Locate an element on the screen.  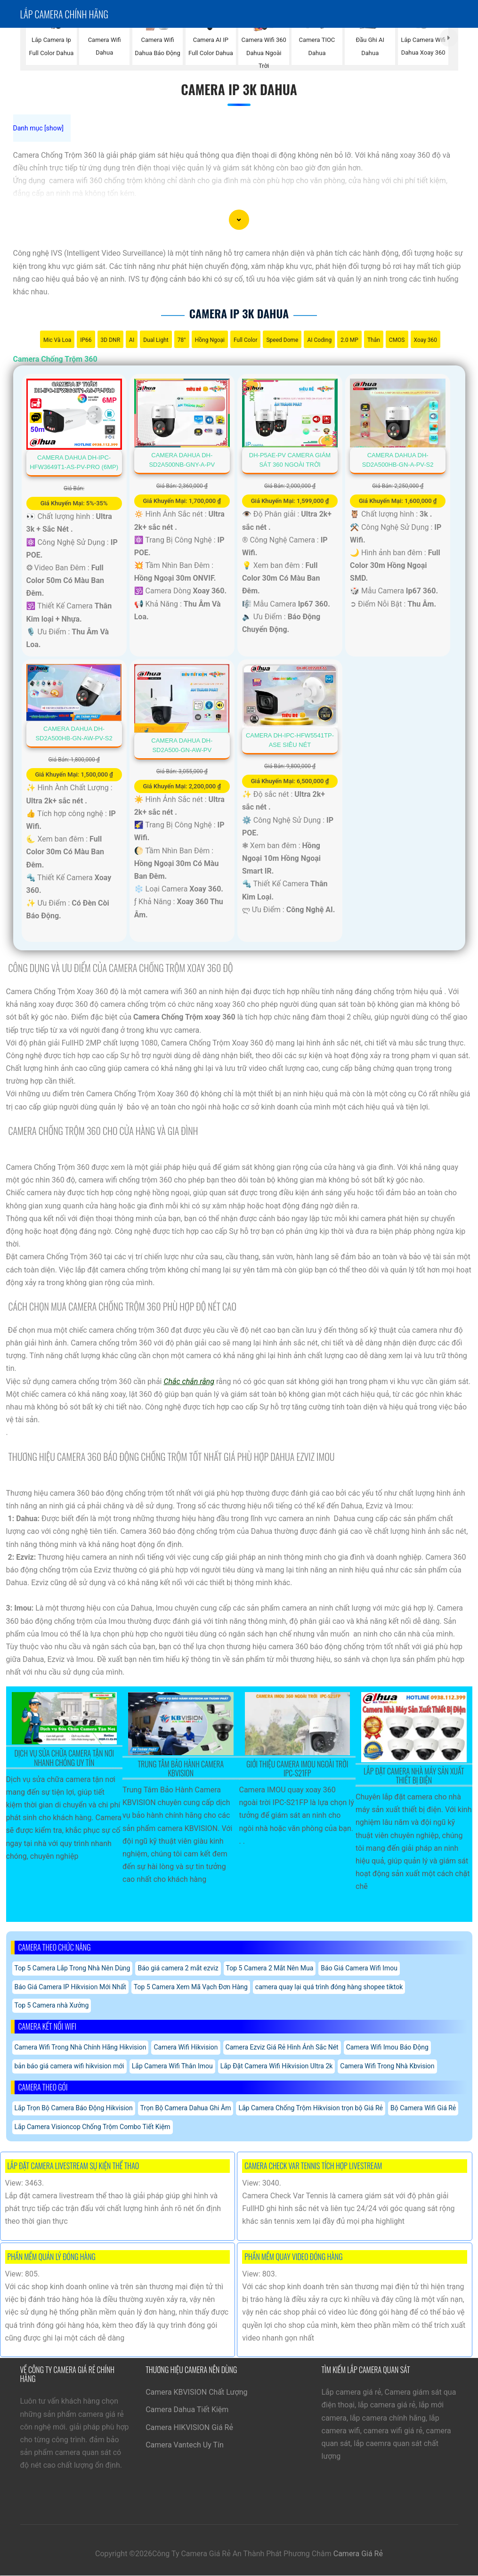
Full Color is located at coordinates (245, 340).